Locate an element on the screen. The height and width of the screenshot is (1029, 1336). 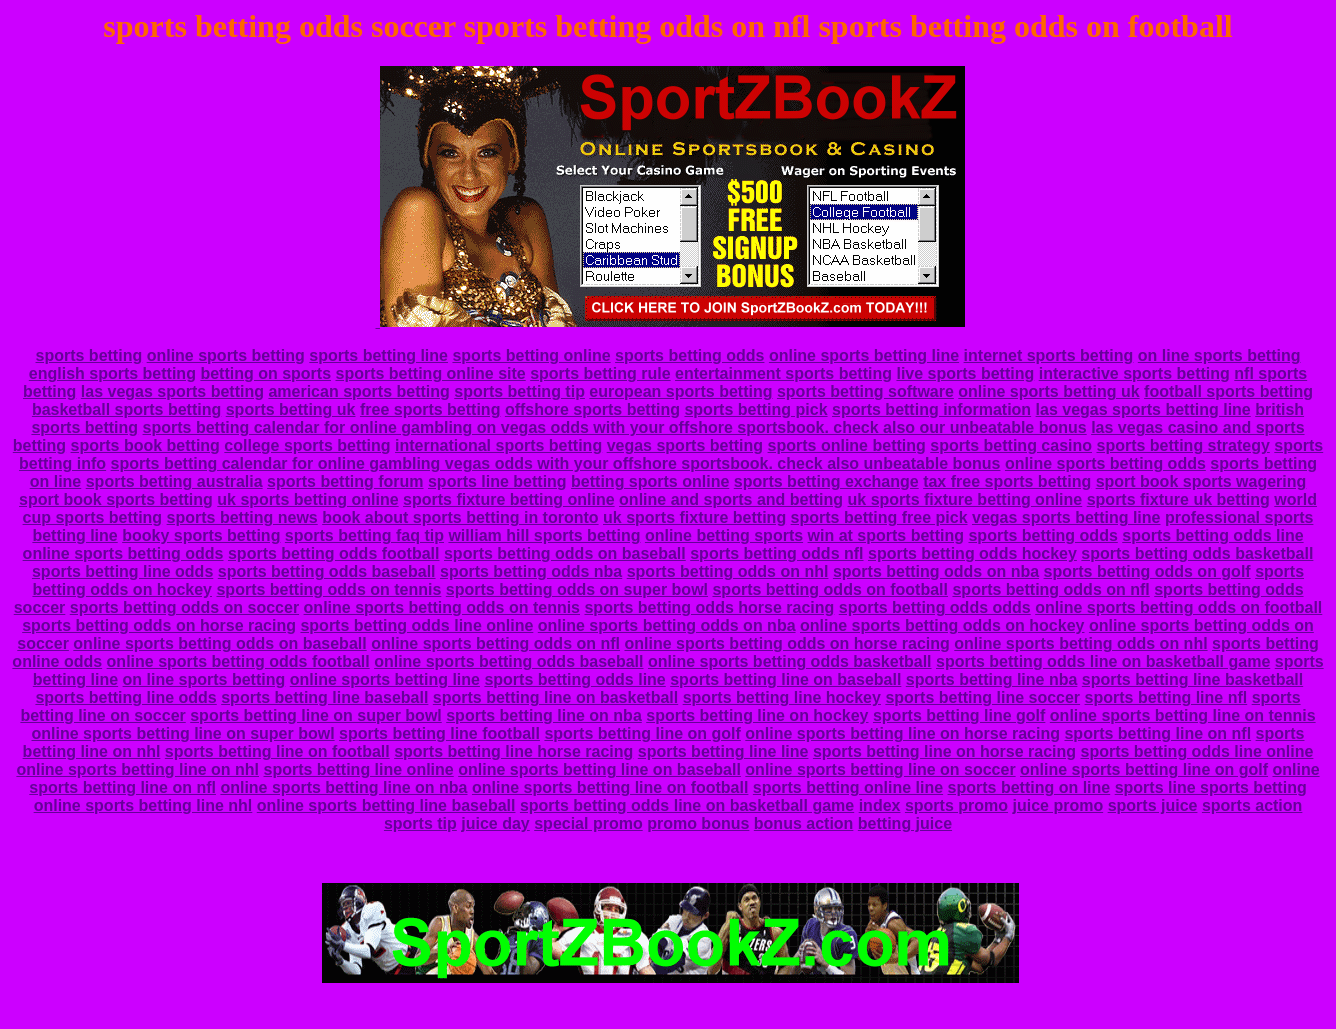
english sports betting is located at coordinates (112, 373).